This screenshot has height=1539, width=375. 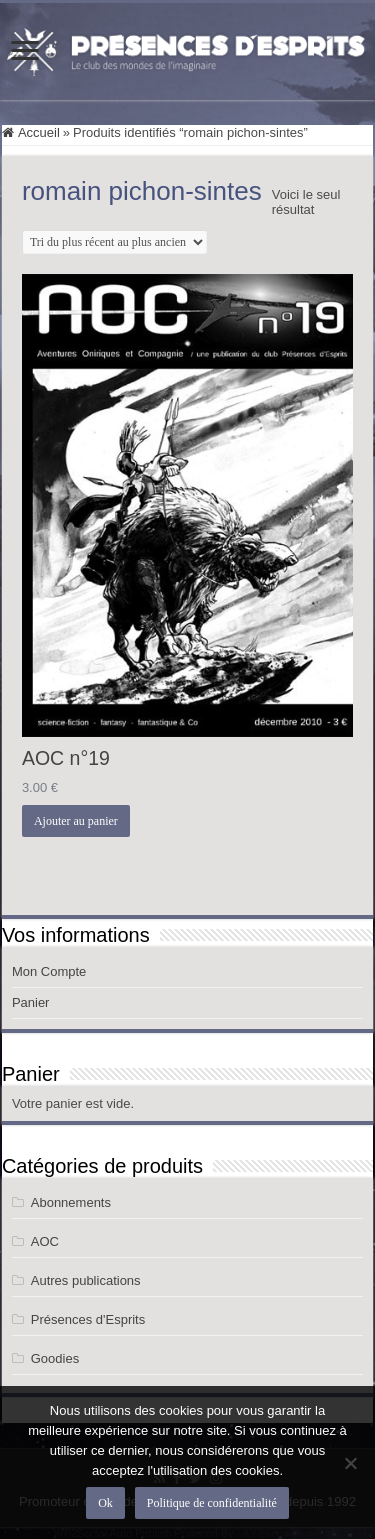 I want to click on [Commande], so click(x=114, y=242).